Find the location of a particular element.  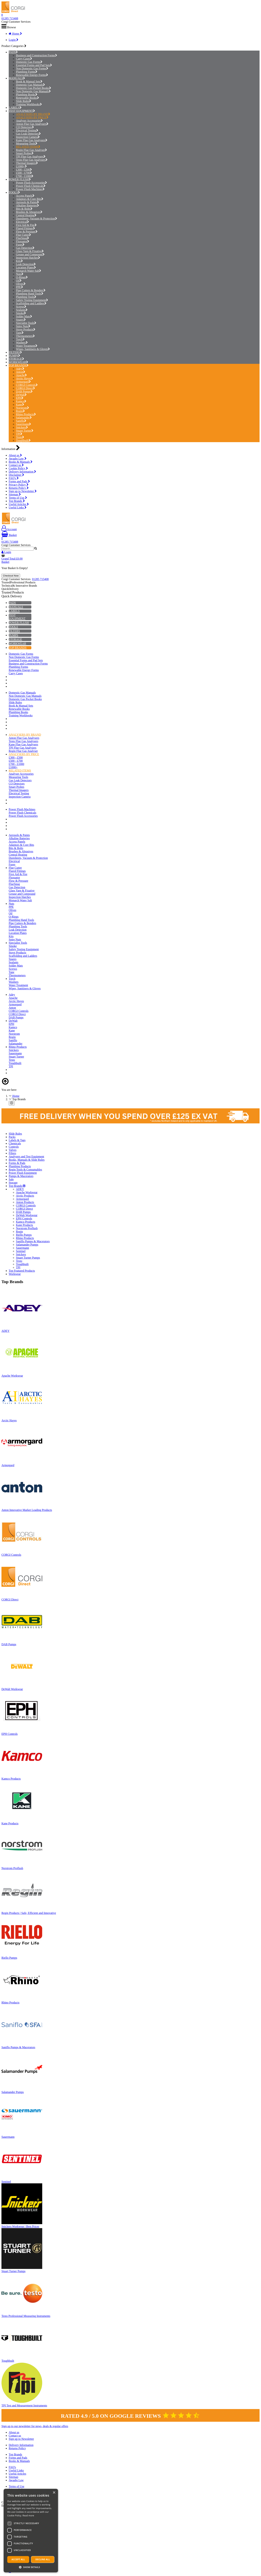

Sale is located at coordinates (11, 1179).